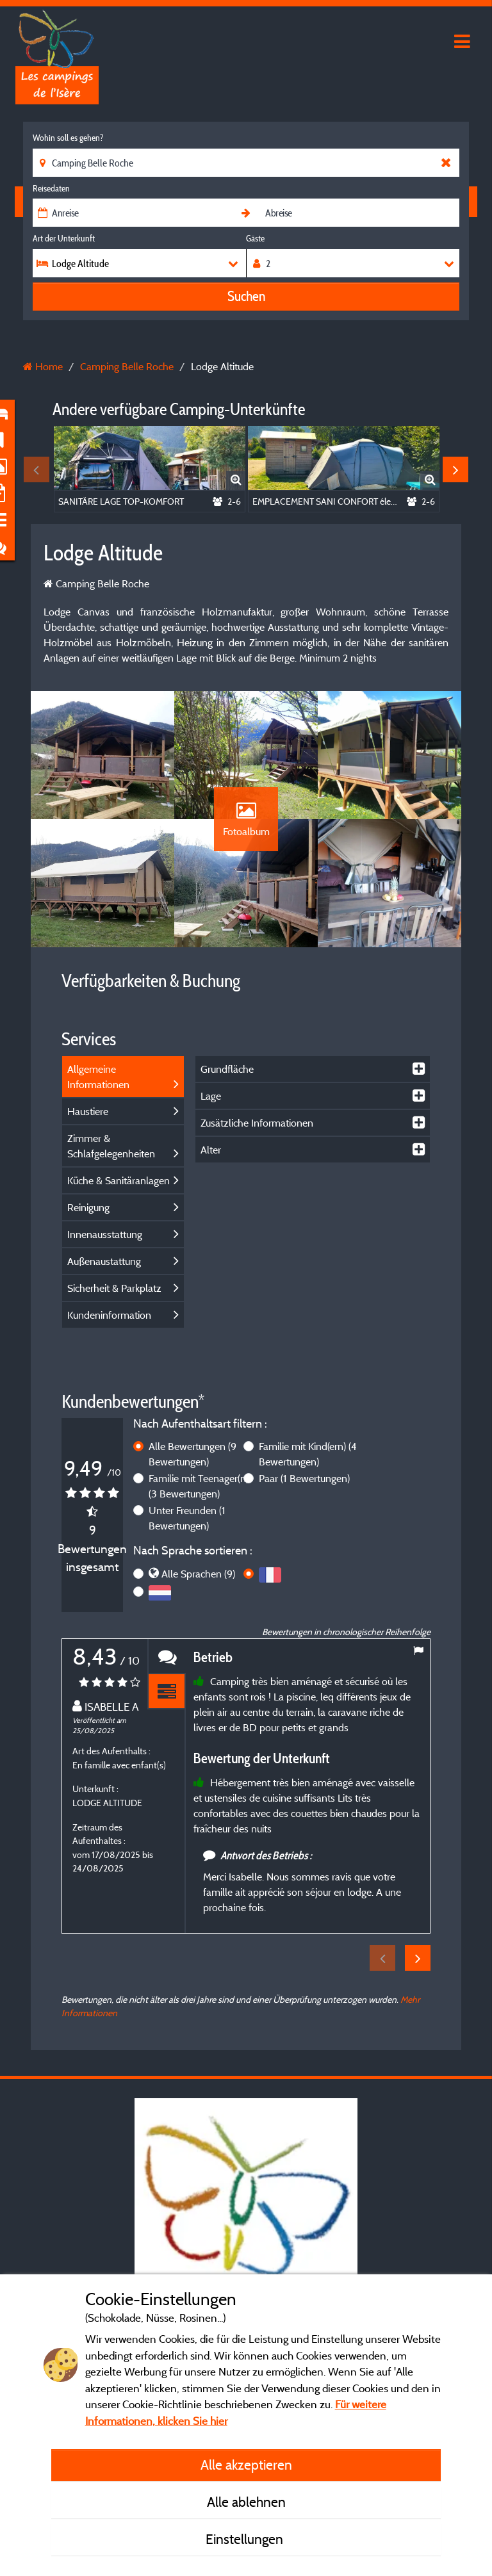 This screenshot has height=2576, width=492. I want to click on Familie mit Kind(ern), so click(308, 1454).